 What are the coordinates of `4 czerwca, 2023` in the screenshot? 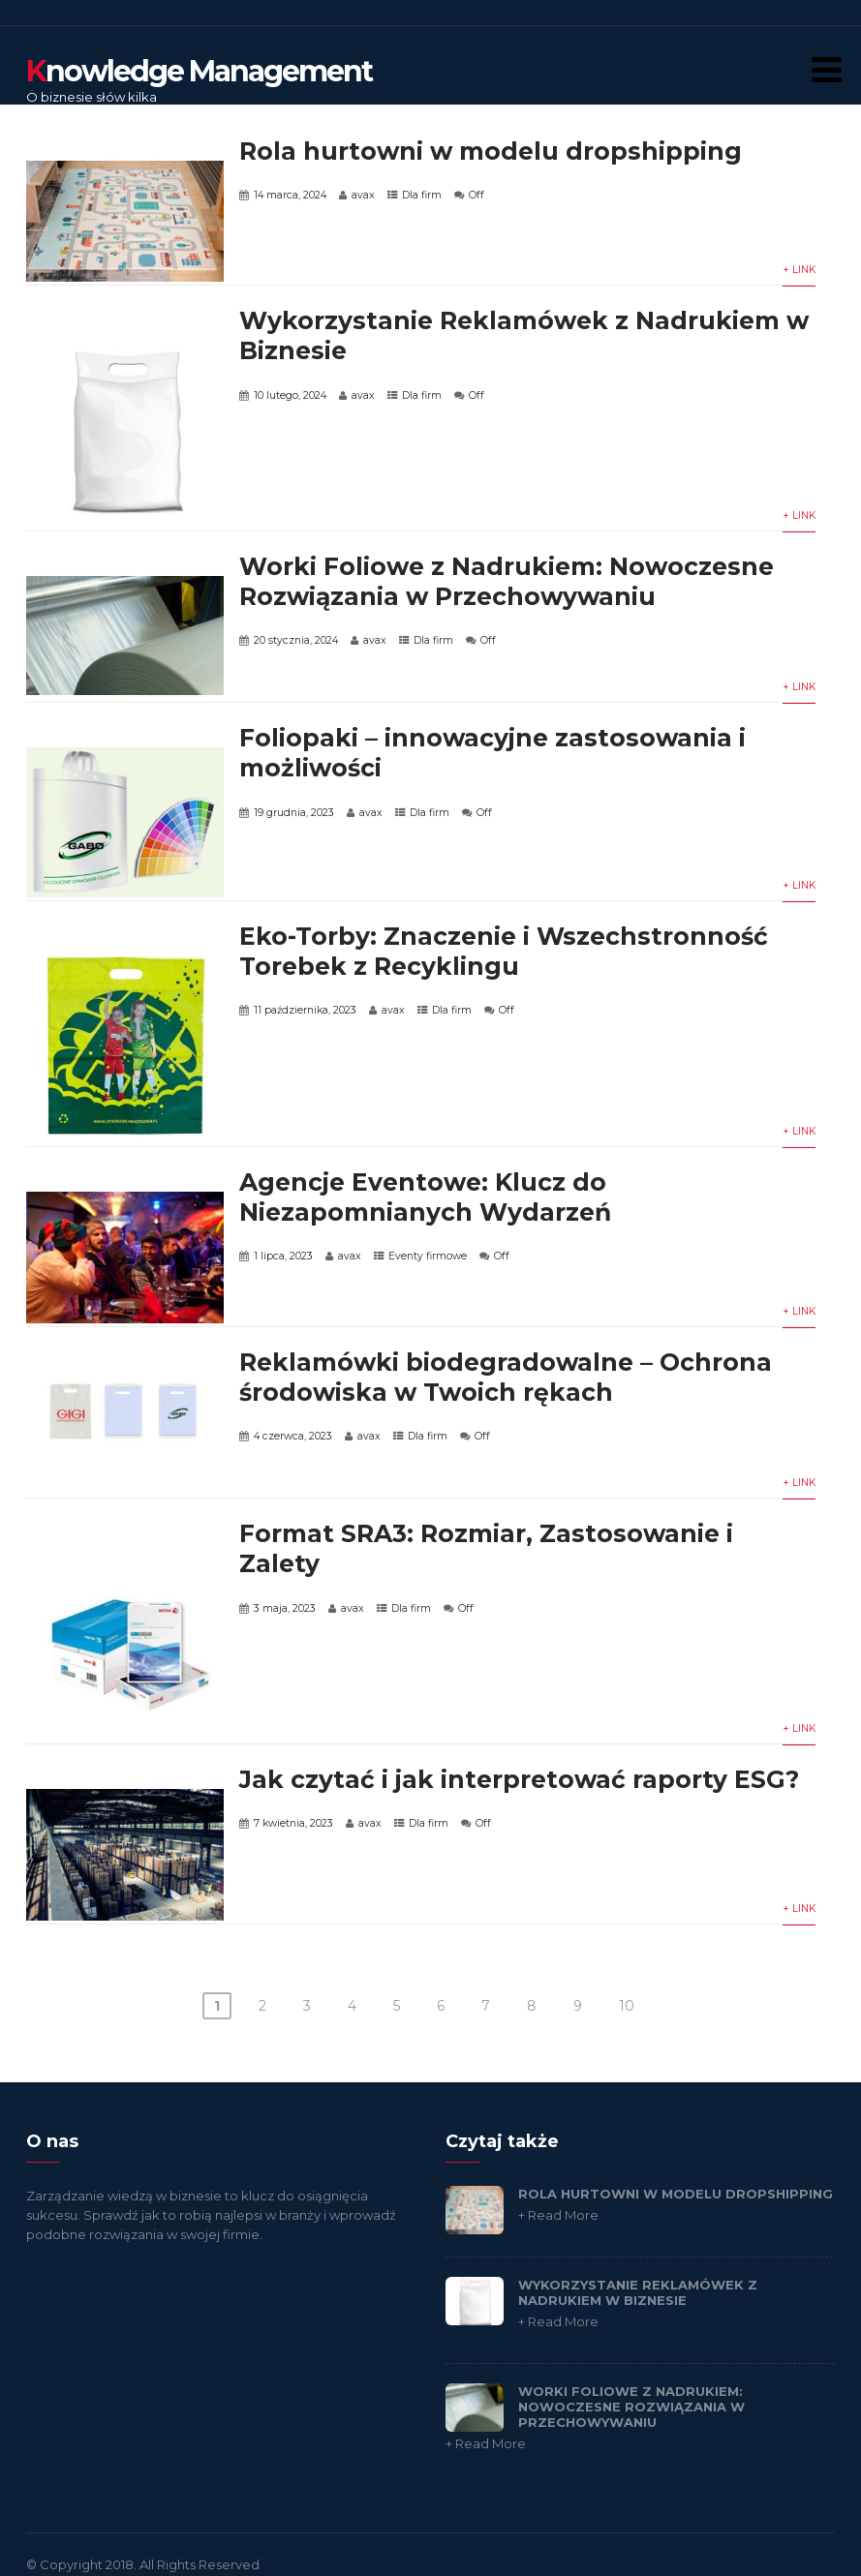 It's located at (293, 1436).